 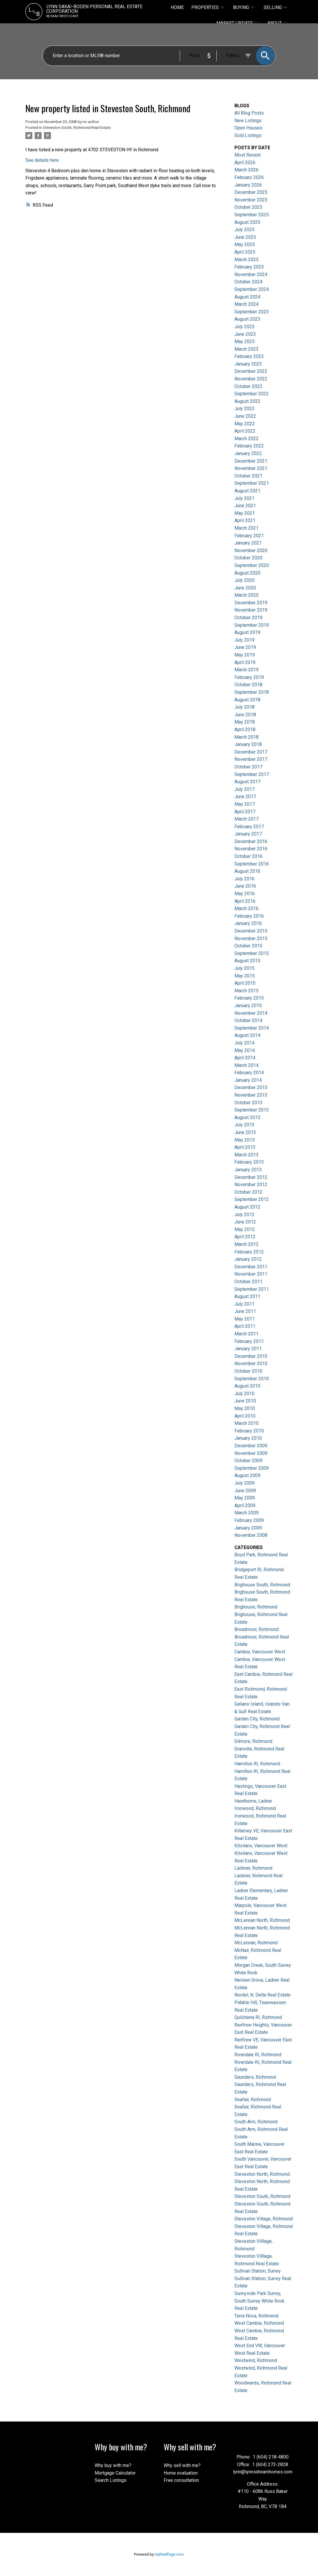 What do you see at coordinates (250, 274) in the screenshot?
I see `November 2024` at bounding box center [250, 274].